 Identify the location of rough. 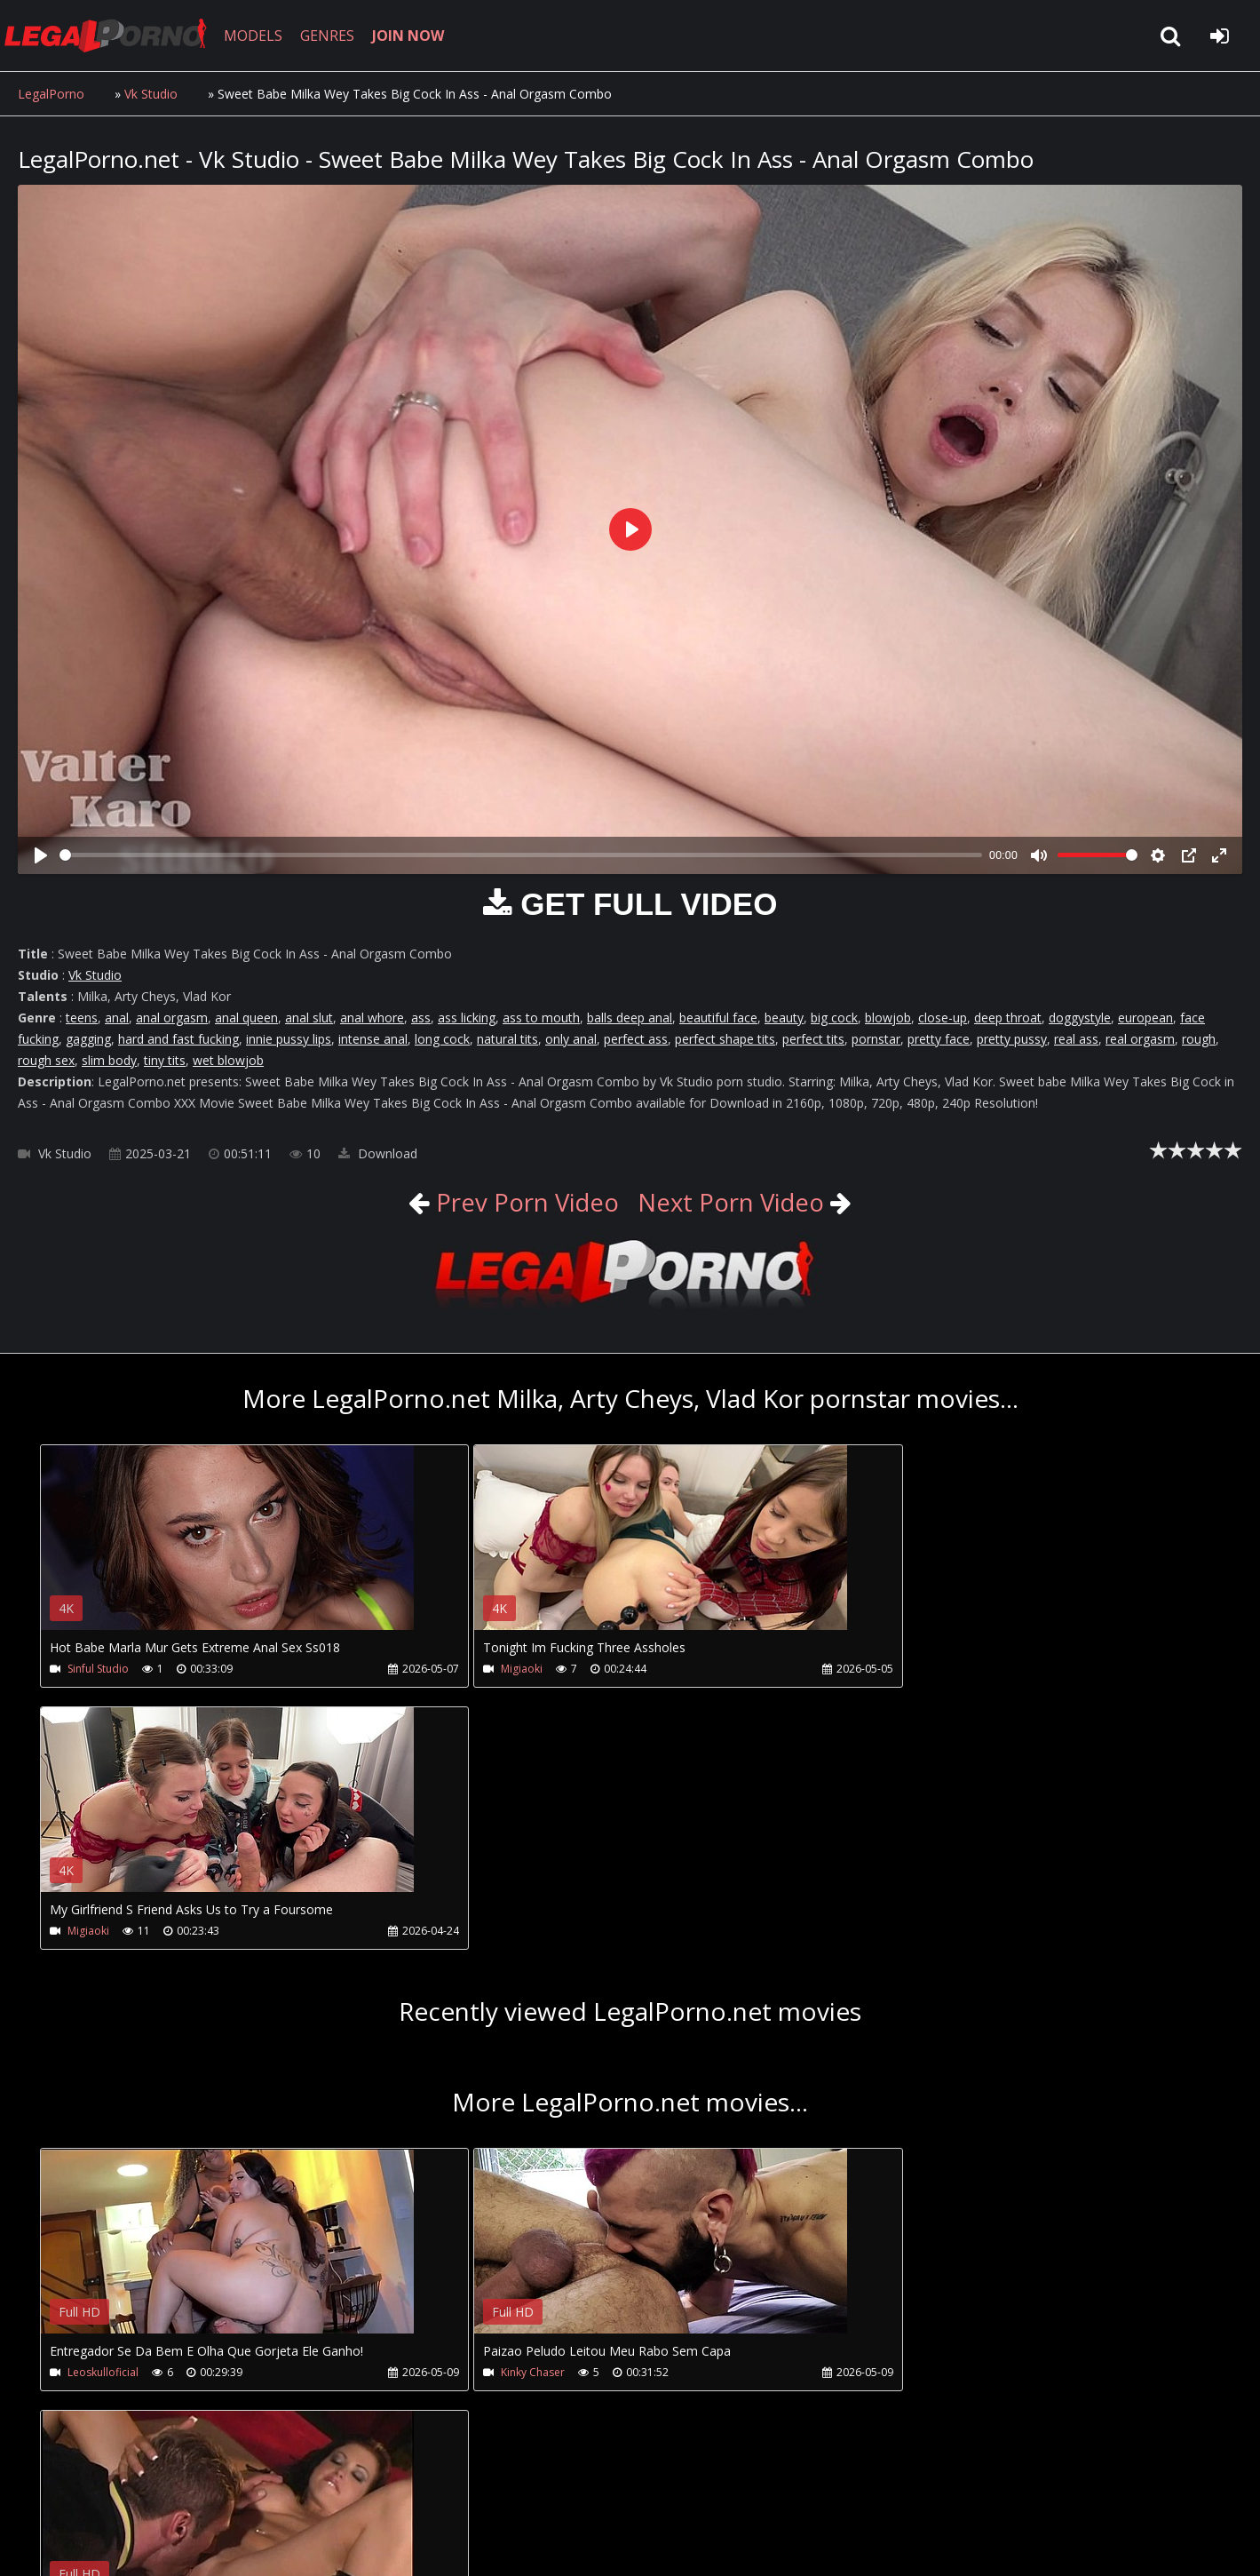
(1199, 1038).